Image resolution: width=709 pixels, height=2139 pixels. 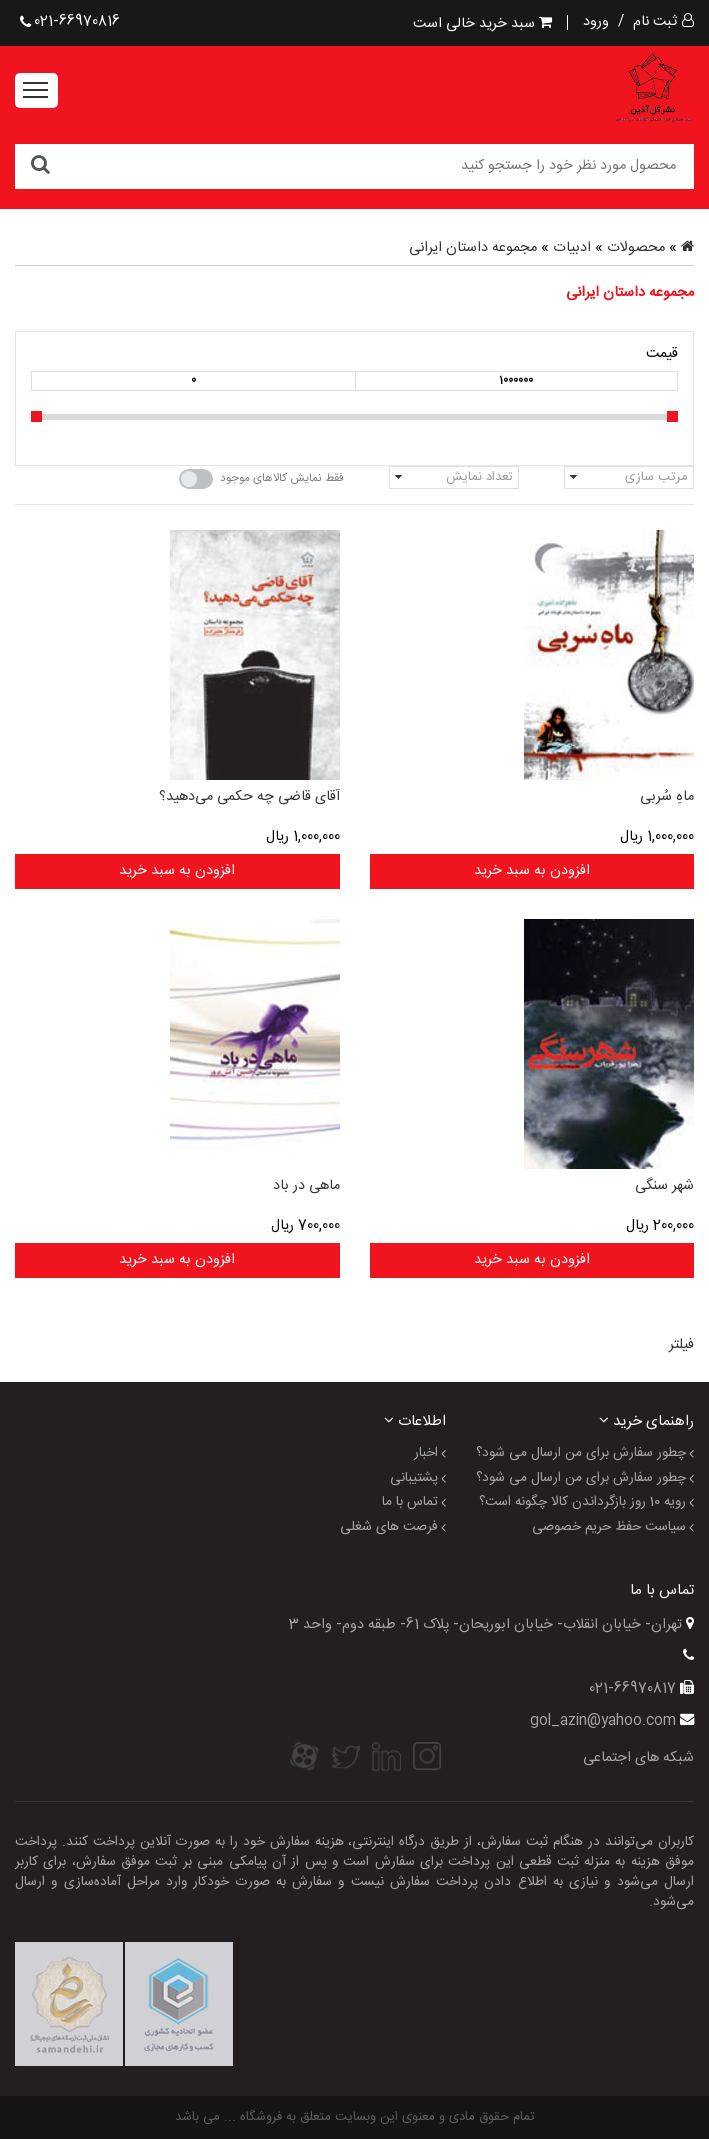 What do you see at coordinates (582, 1503) in the screenshot?
I see `رویه 10 روز بازگرداندن کالا چگونه است؟` at bounding box center [582, 1503].